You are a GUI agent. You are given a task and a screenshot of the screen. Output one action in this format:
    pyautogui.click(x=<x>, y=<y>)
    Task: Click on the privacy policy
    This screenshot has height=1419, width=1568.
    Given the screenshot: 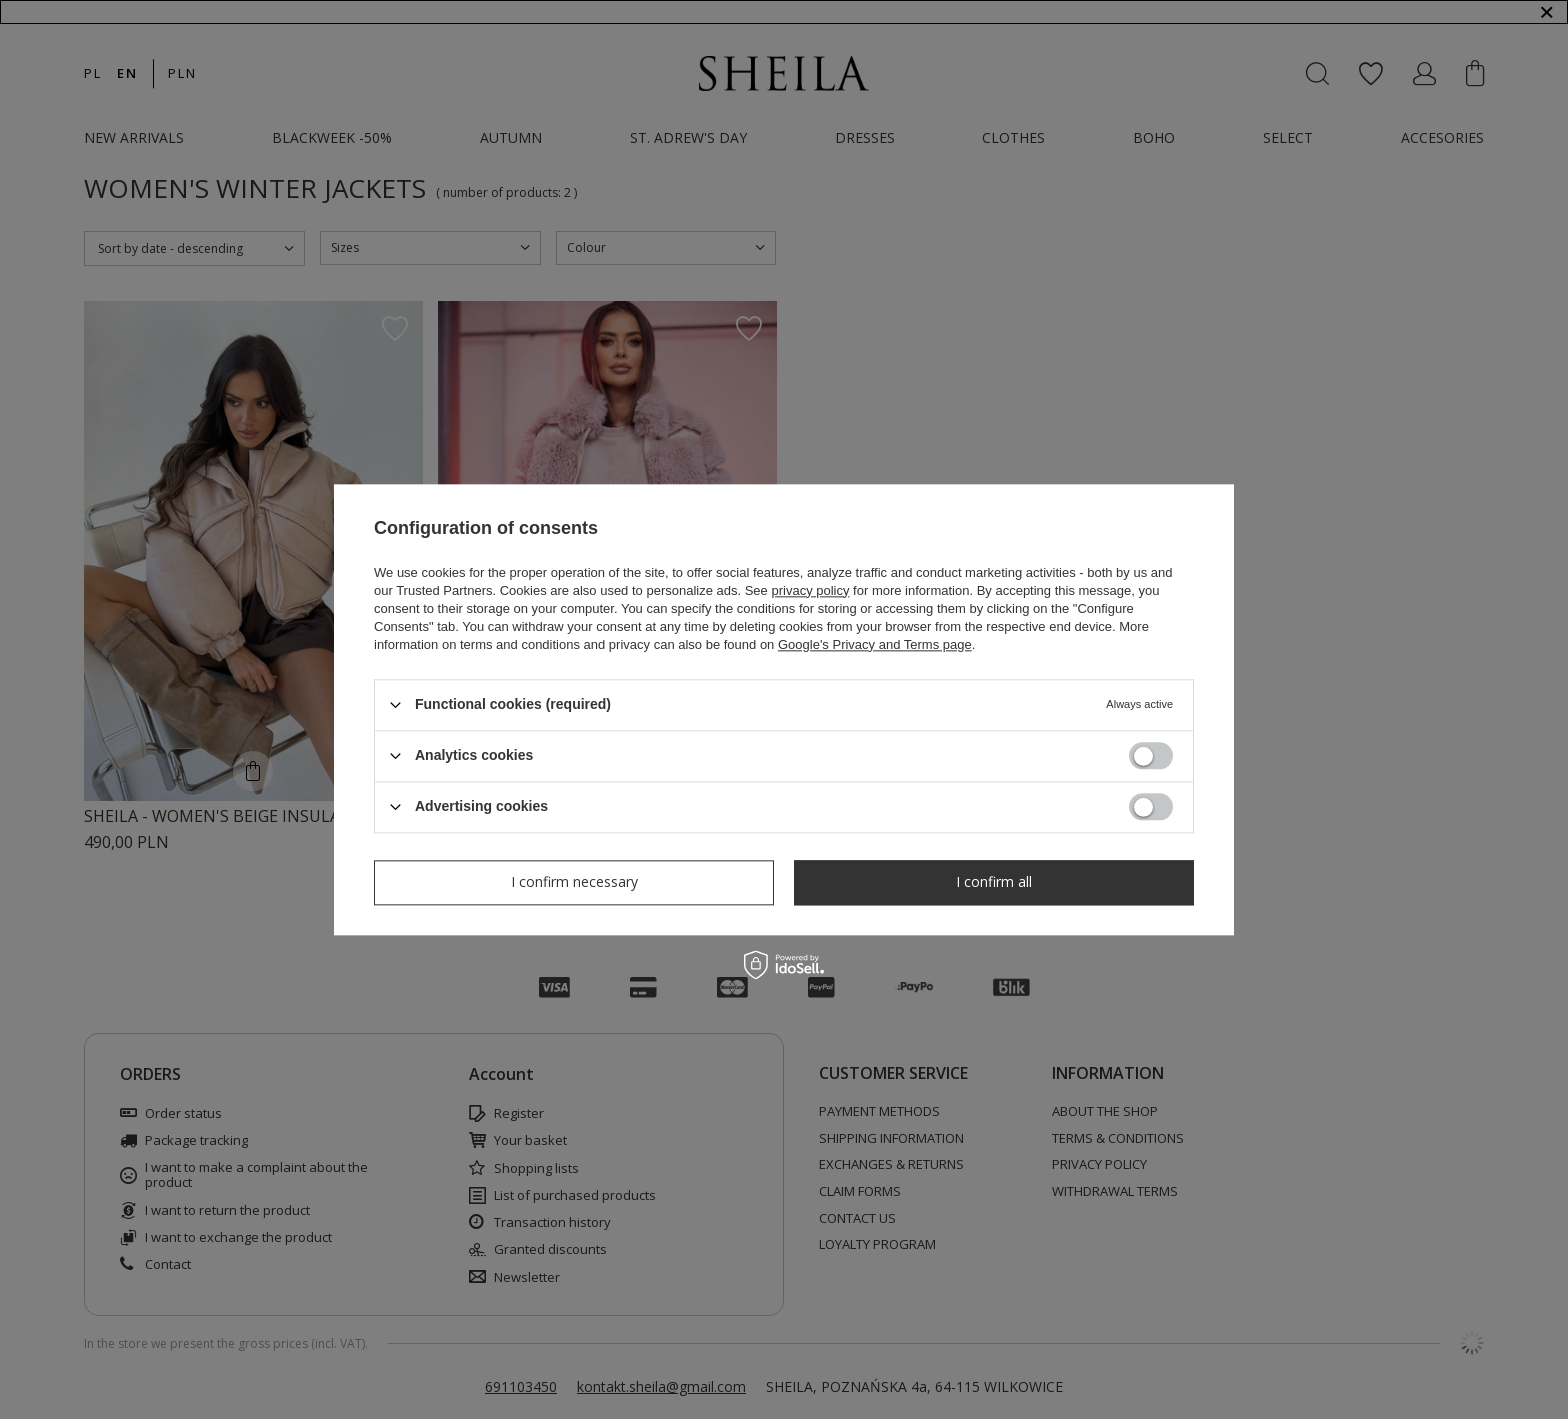 What is the action you would take?
    pyautogui.click(x=810, y=590)
    